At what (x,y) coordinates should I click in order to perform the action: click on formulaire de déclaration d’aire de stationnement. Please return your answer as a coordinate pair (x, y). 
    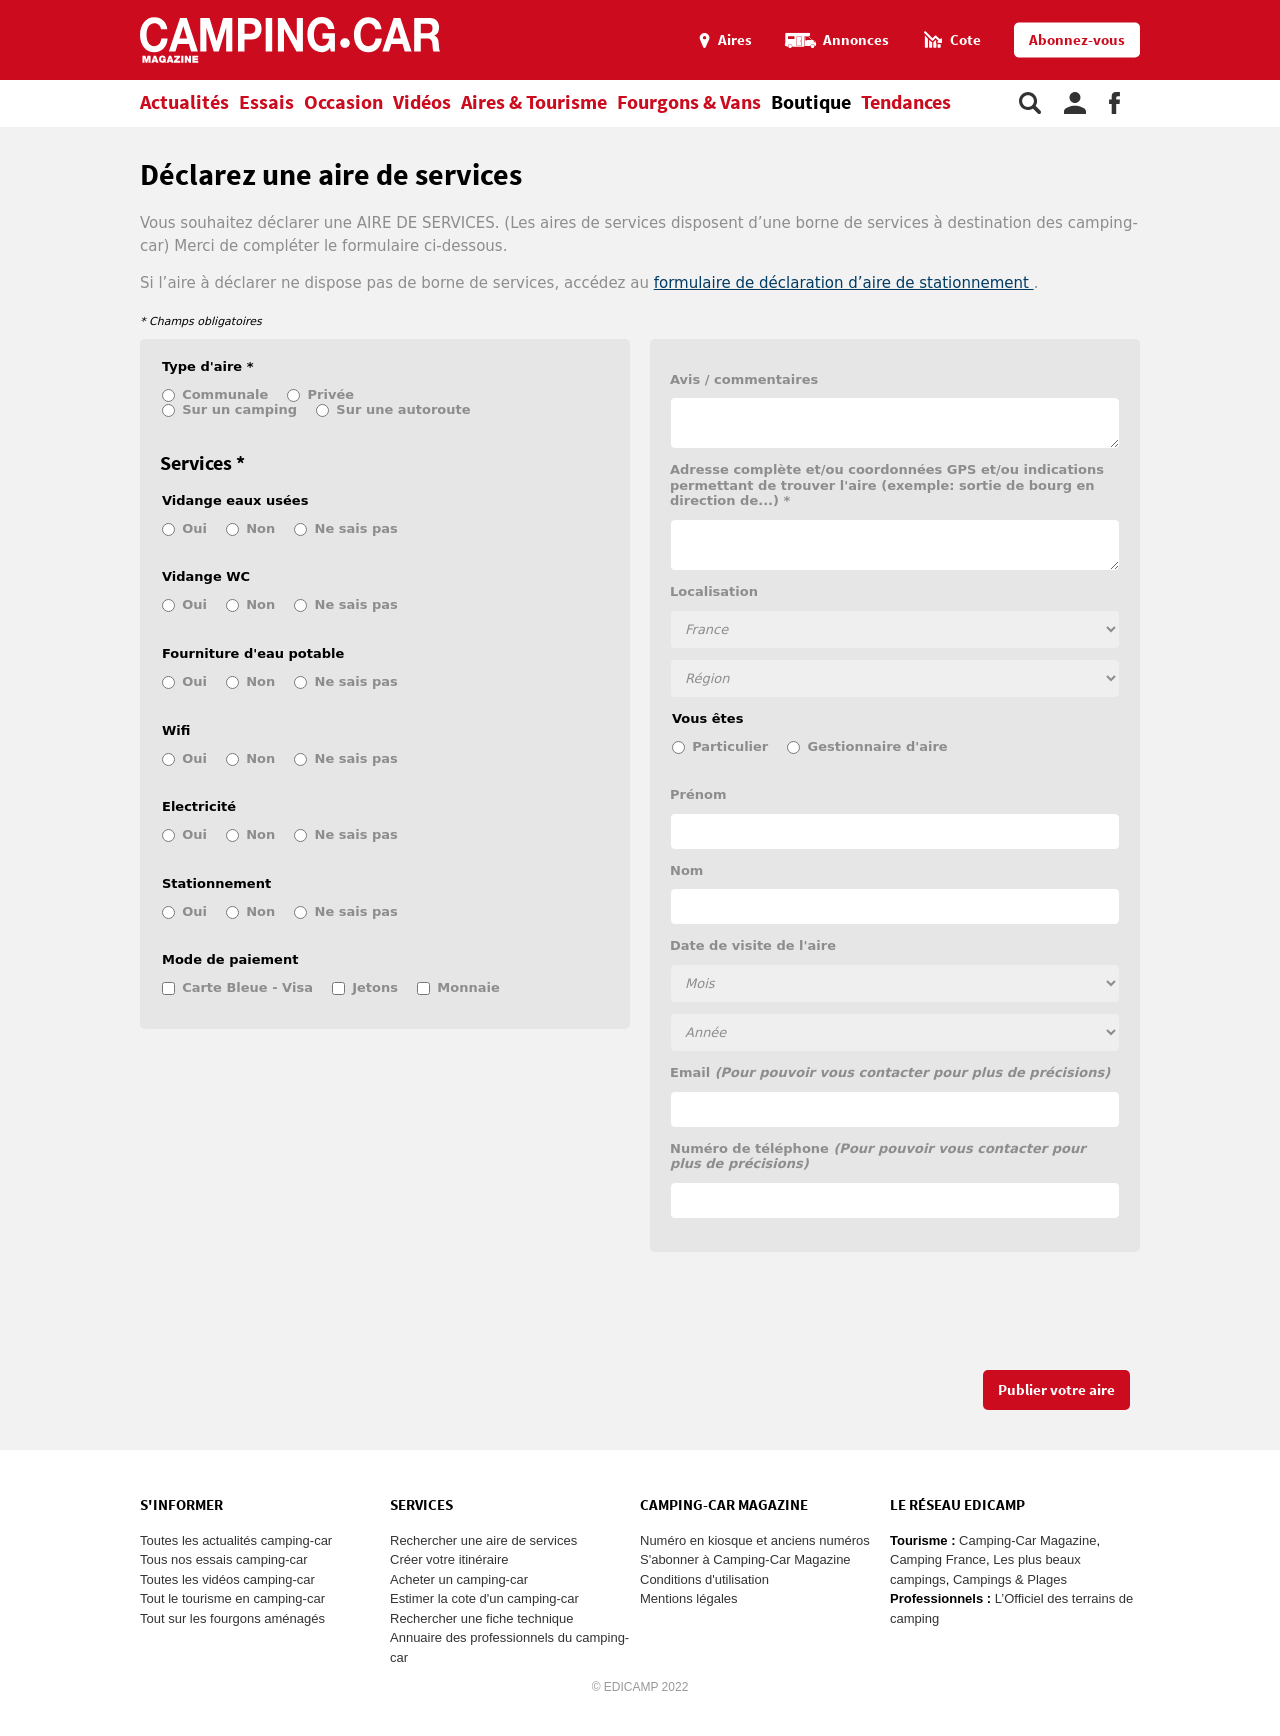
    Looking at the image, I should click on (844, 283).